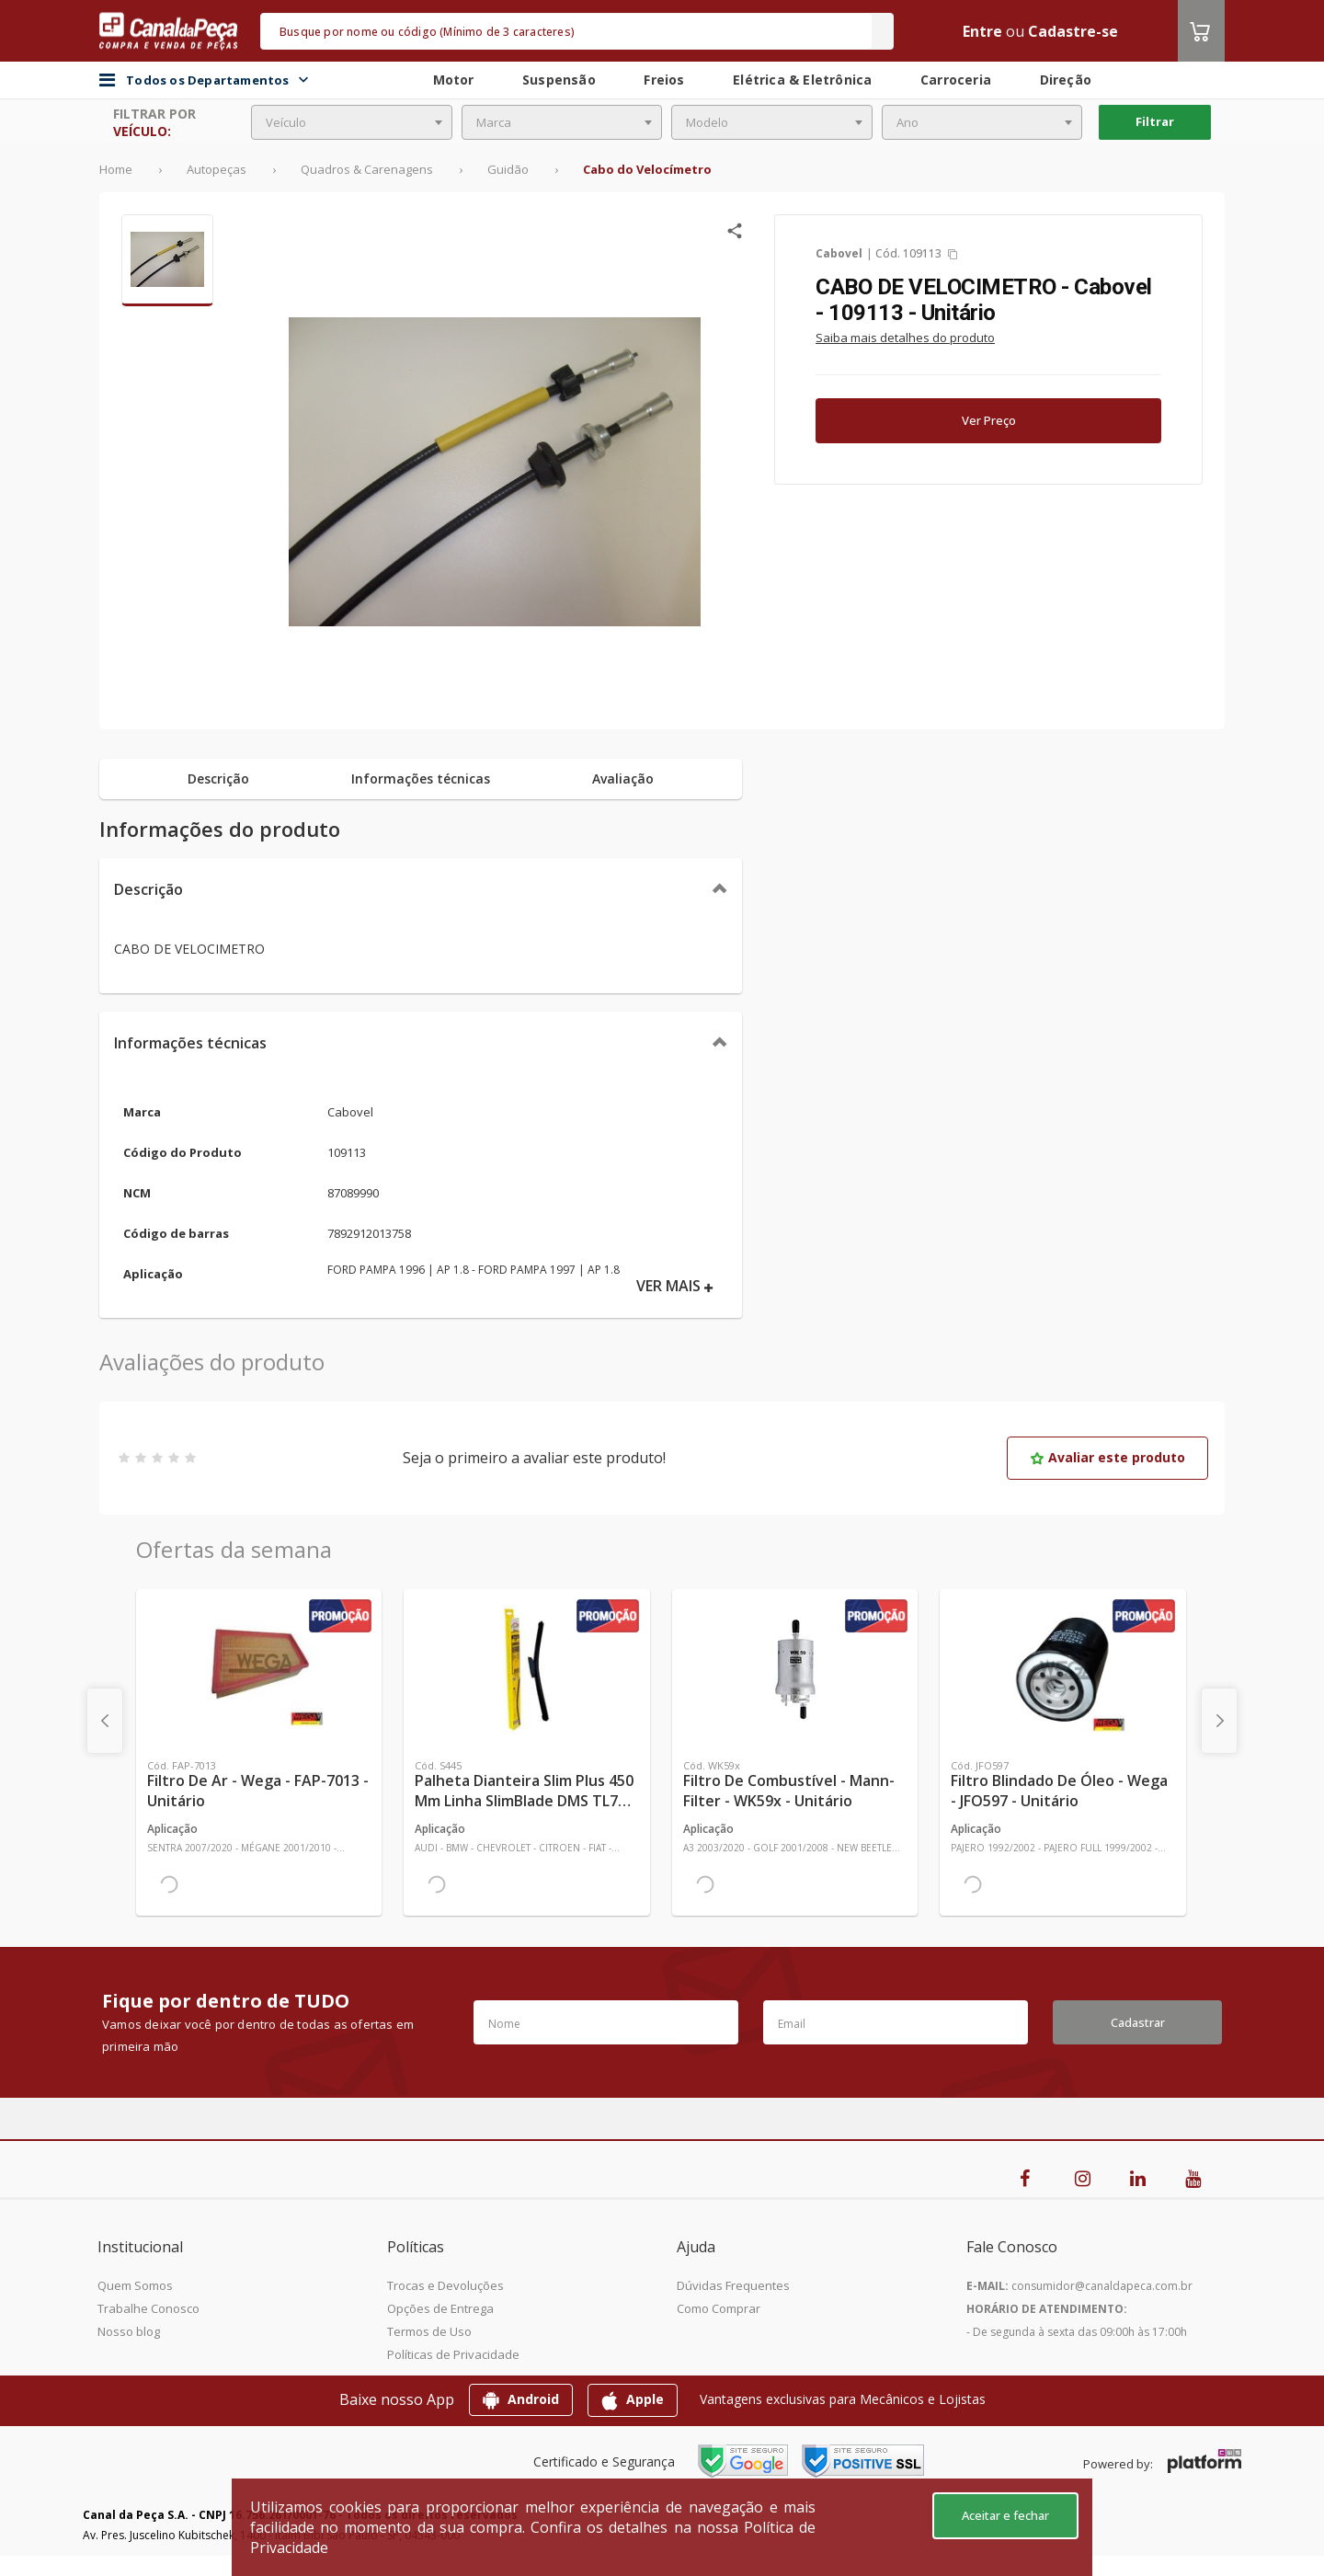  Describe the element at coordinates (1107, 1457) in the screenshot. I see `Avaliar este produto` at that location.